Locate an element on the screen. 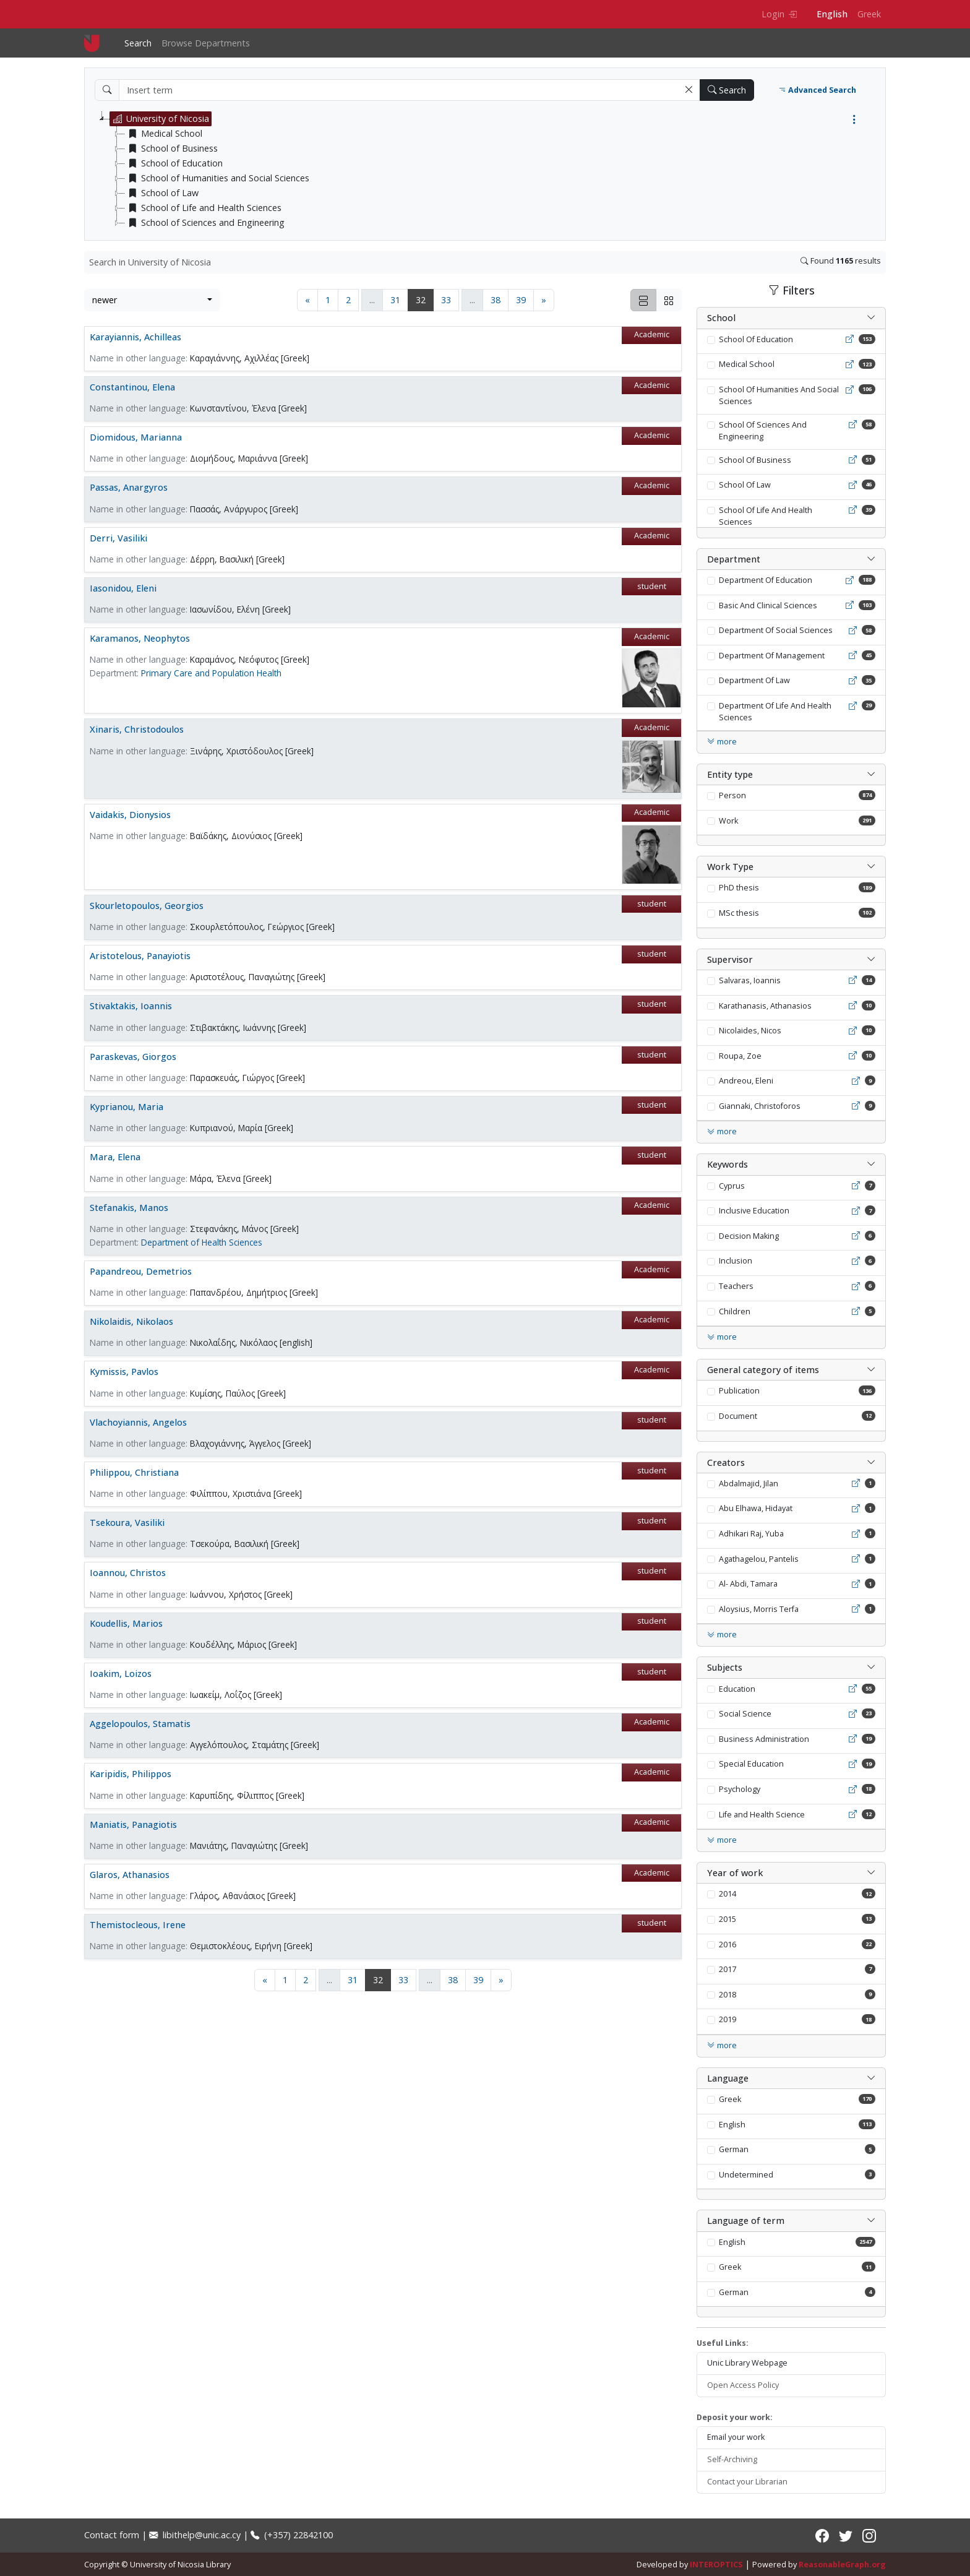 The width and height of the screenshot is (970, 2576). MSc thesis is located at coordinates (739, 913).